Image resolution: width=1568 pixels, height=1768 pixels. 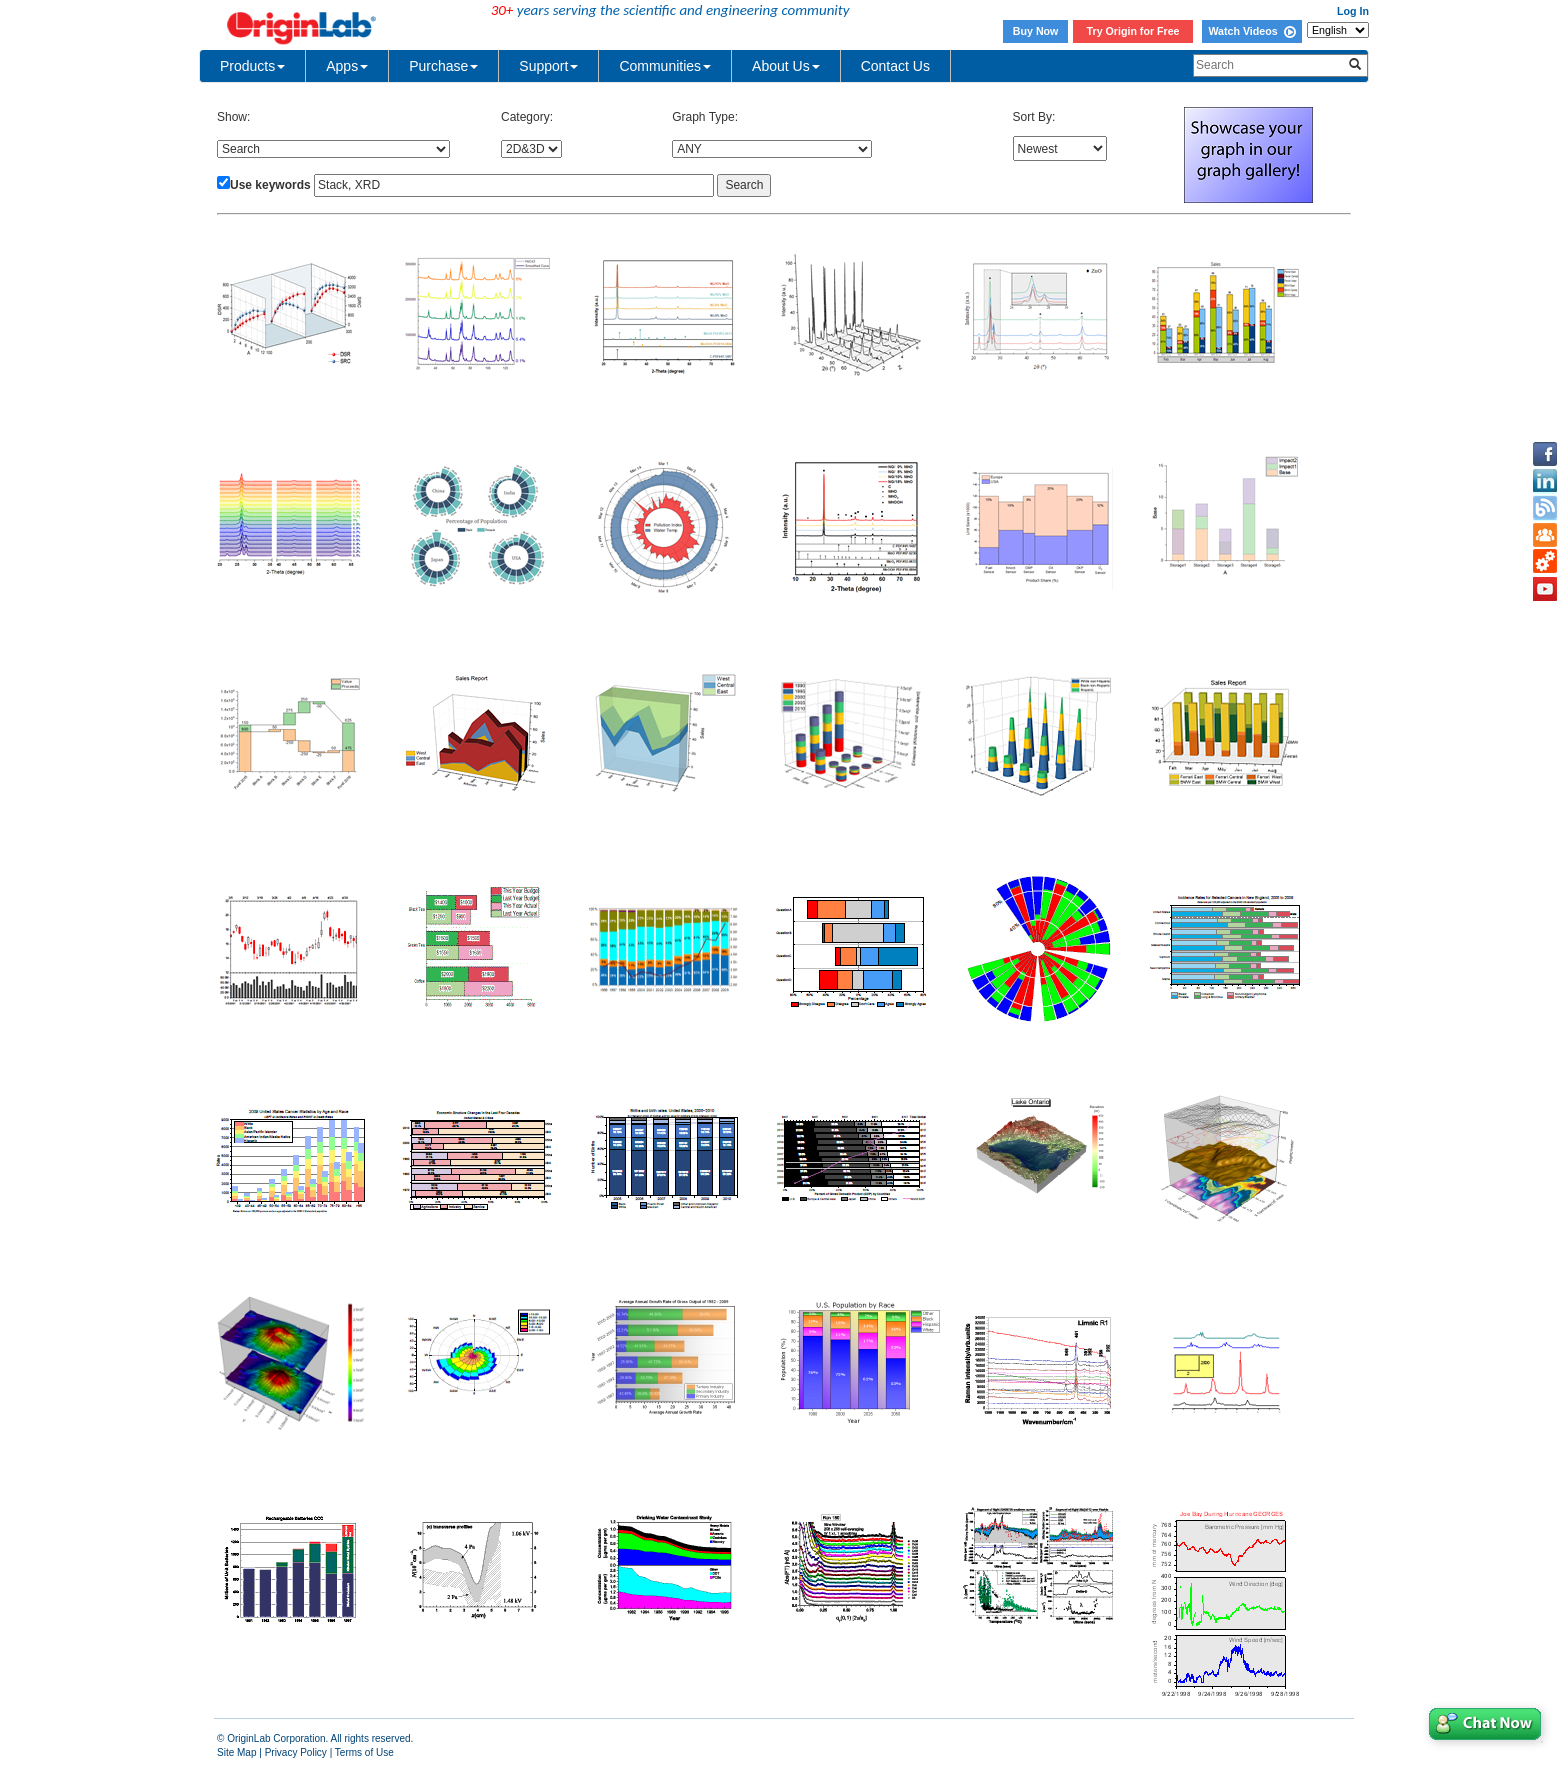 What do you see at coordinates (665, 66) in the screenshot?
I see `Communities` at bounding box center [665, 66].